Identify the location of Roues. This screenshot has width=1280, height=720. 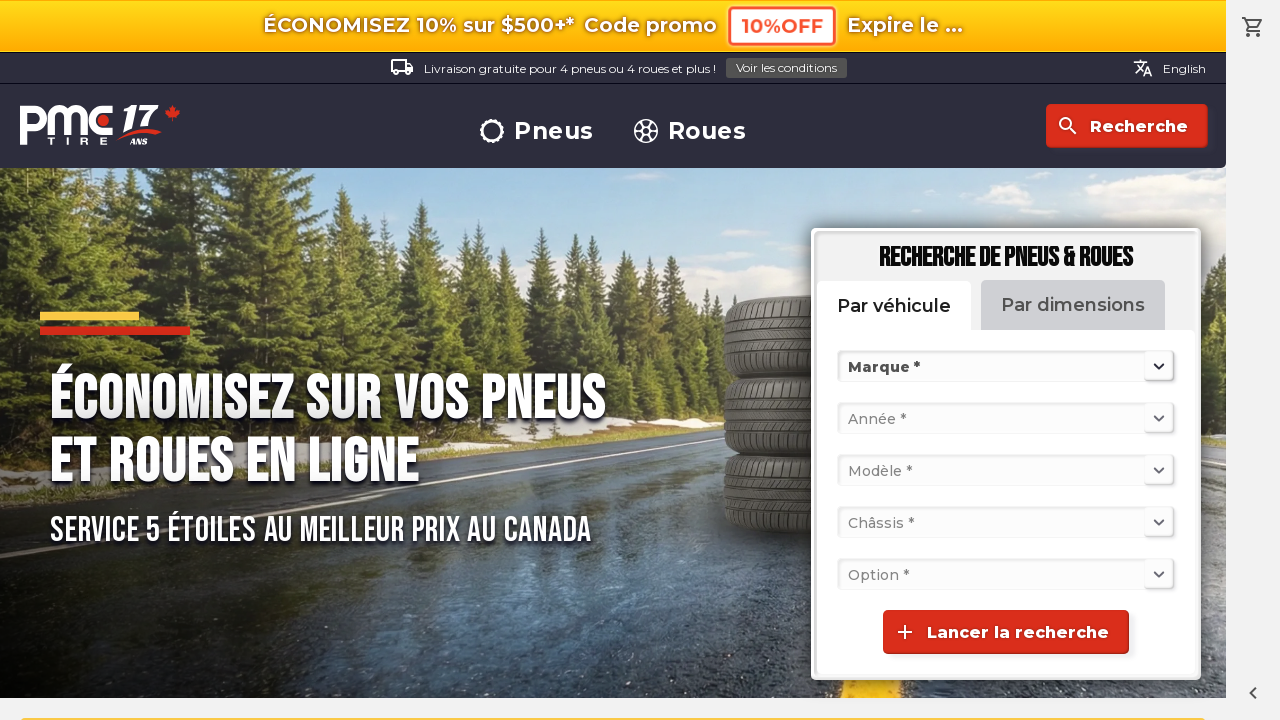
(690, 131).